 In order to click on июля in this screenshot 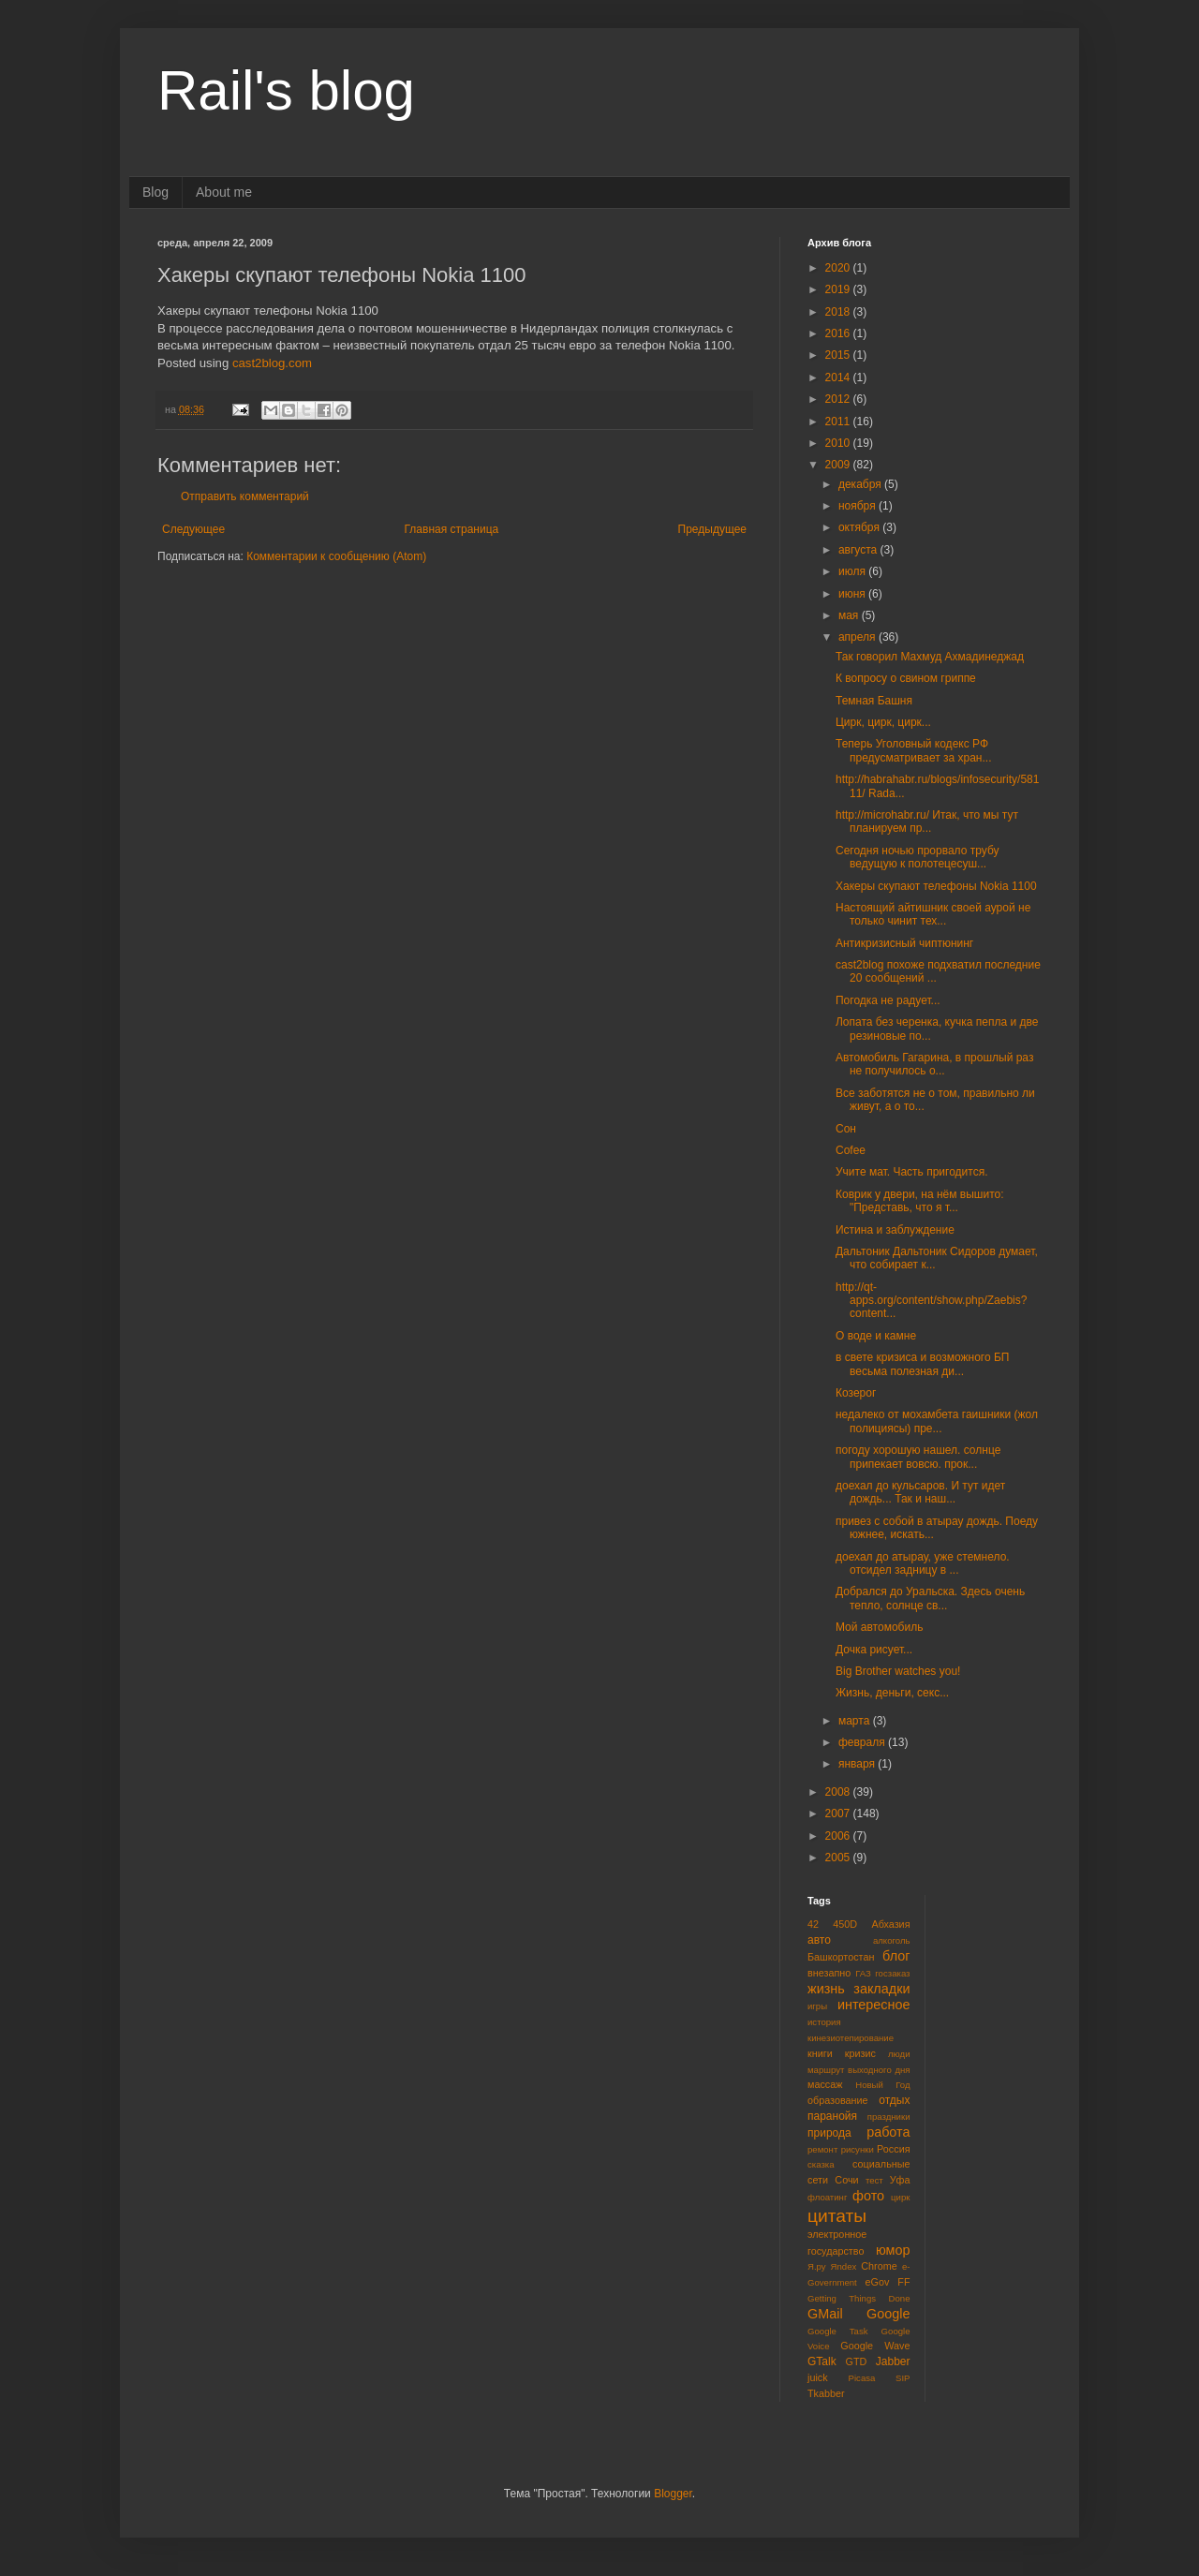, I will do `click(853, 571)`.